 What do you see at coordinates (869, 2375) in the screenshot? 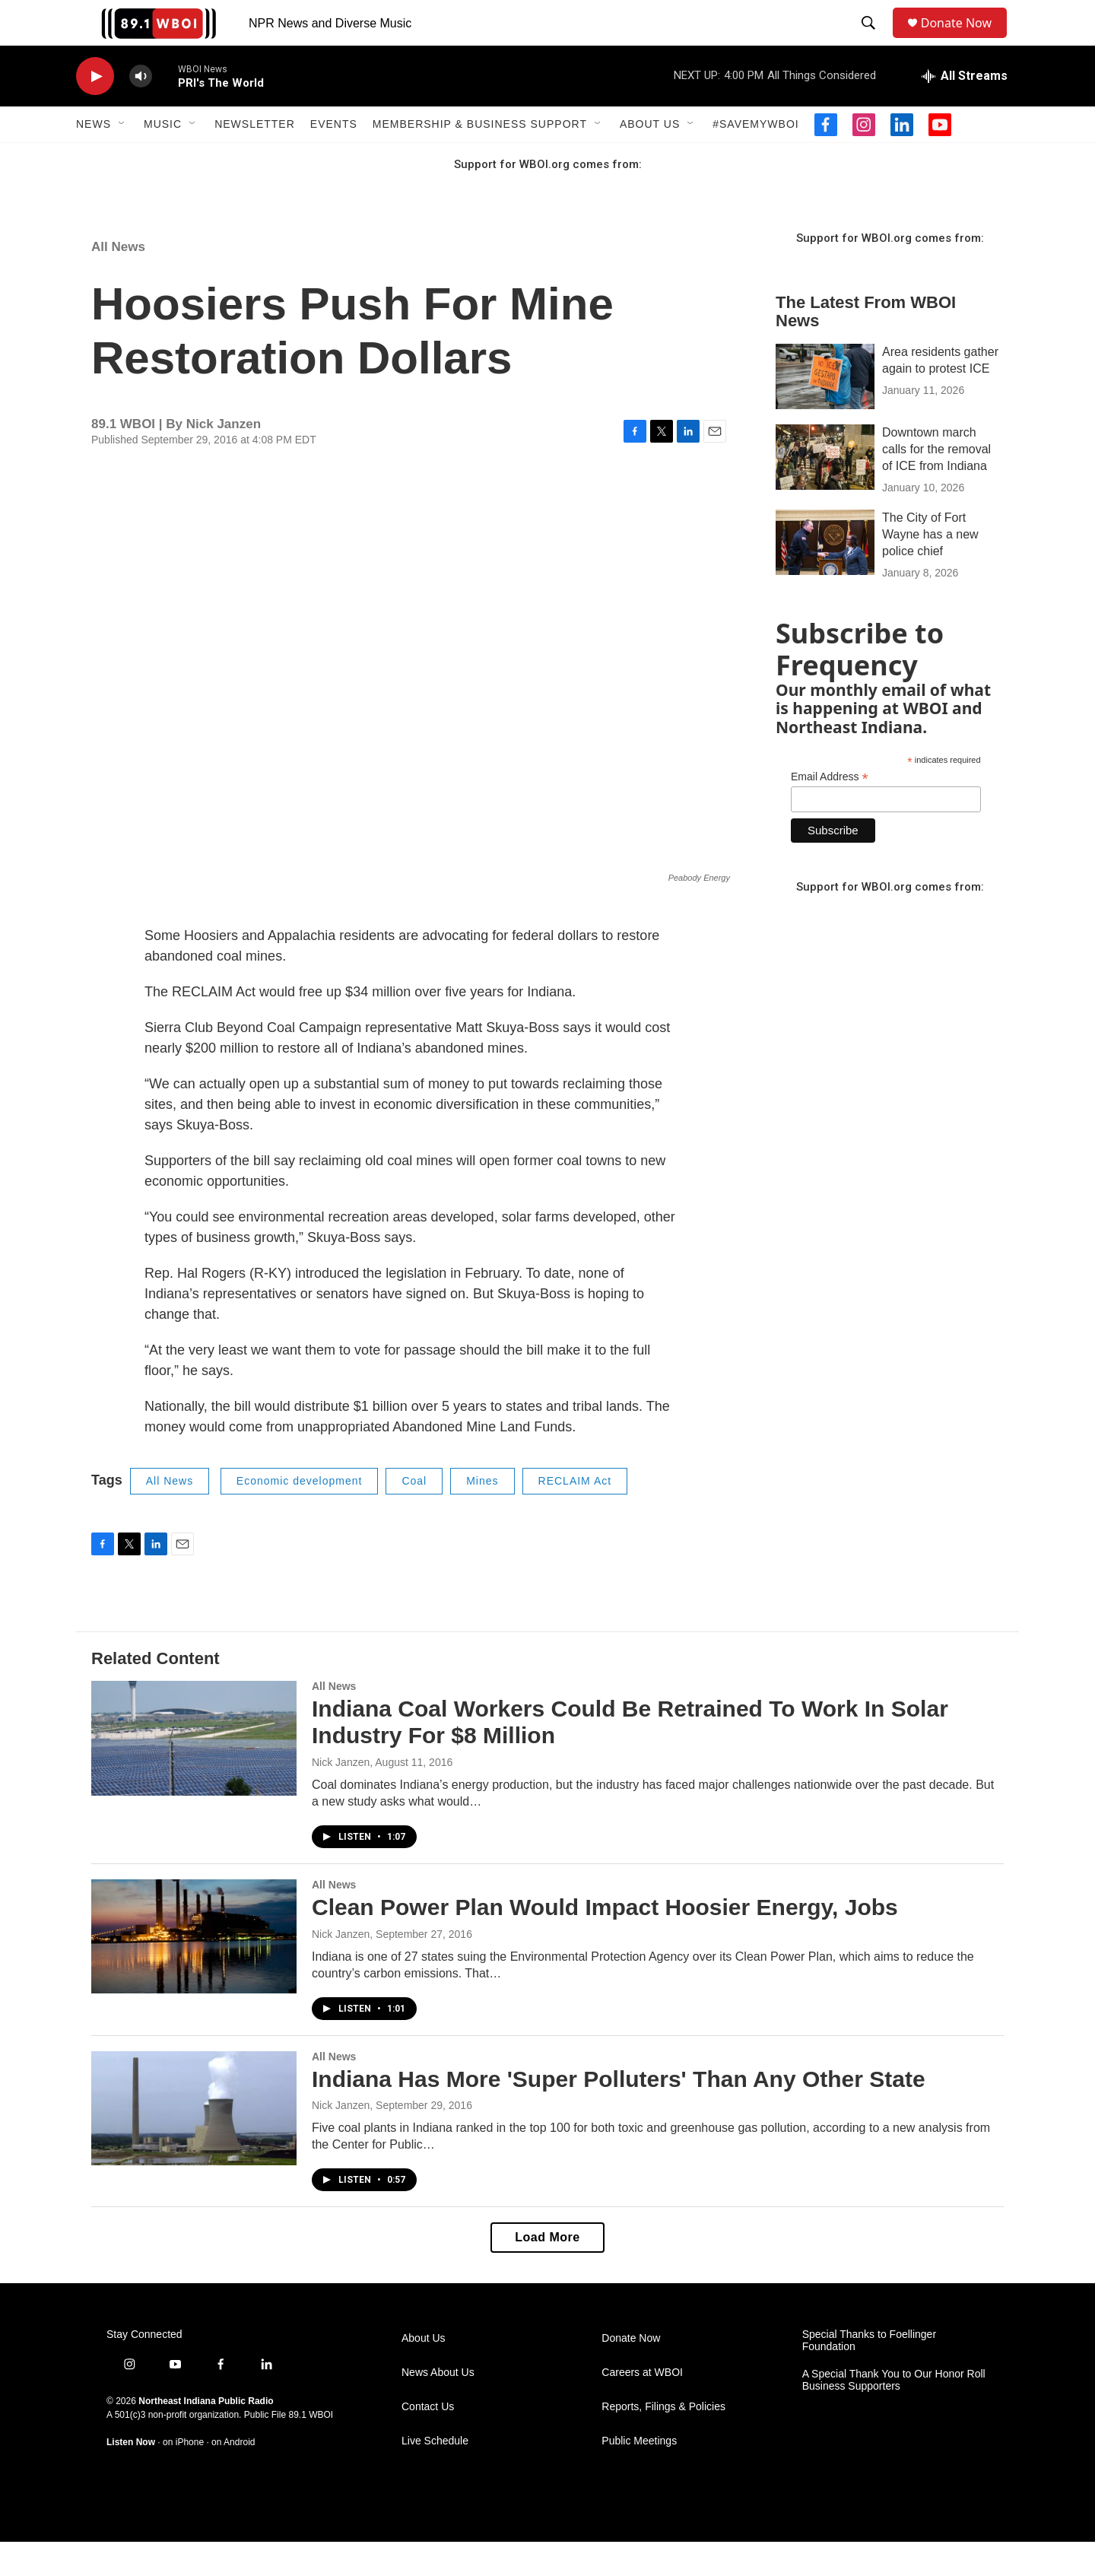
I see `Special Thanks to Foellinger Foundation` at bounding box center [869, 2375].